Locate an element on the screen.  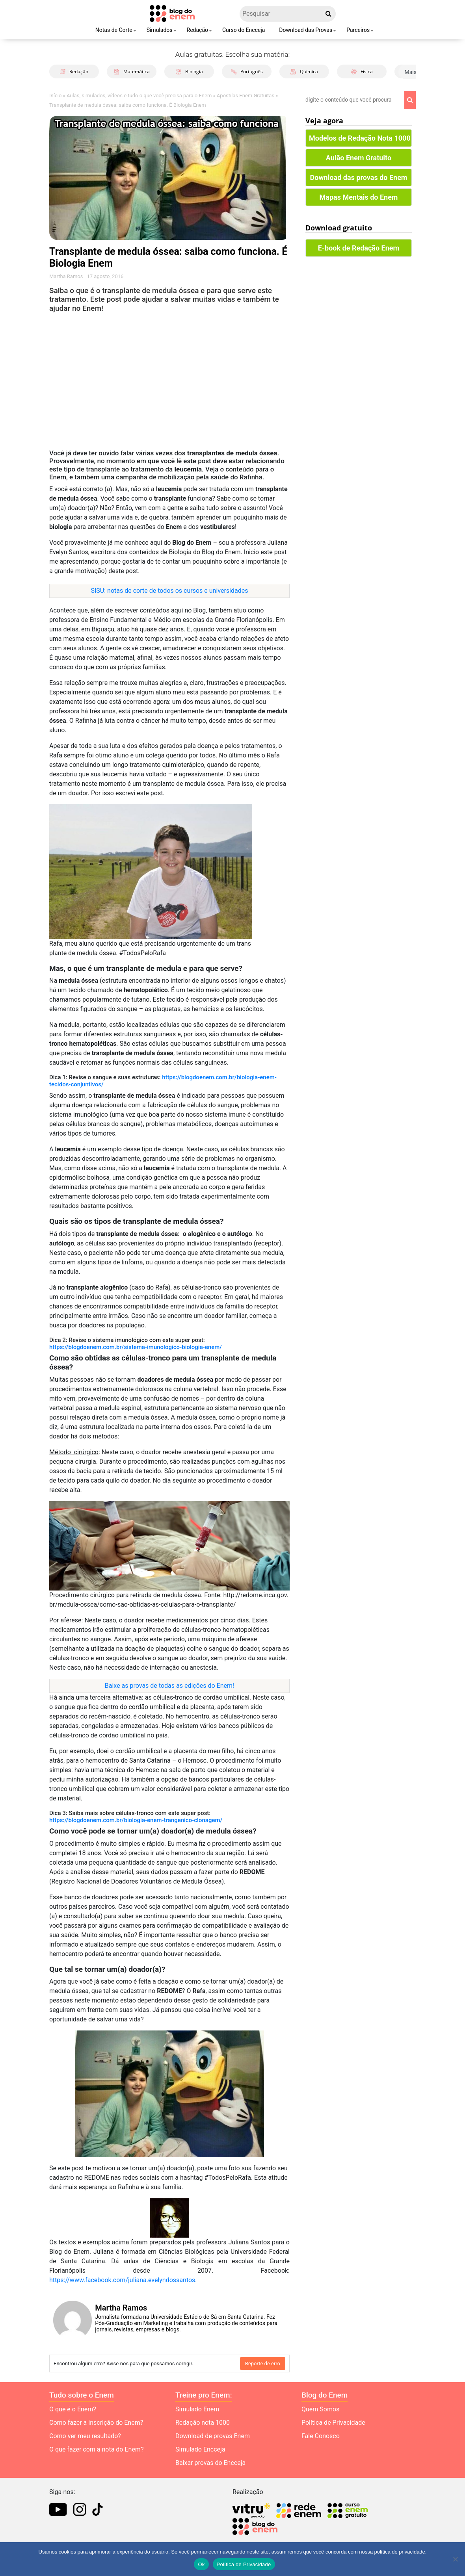
Português is located at coordinates (247, 71).